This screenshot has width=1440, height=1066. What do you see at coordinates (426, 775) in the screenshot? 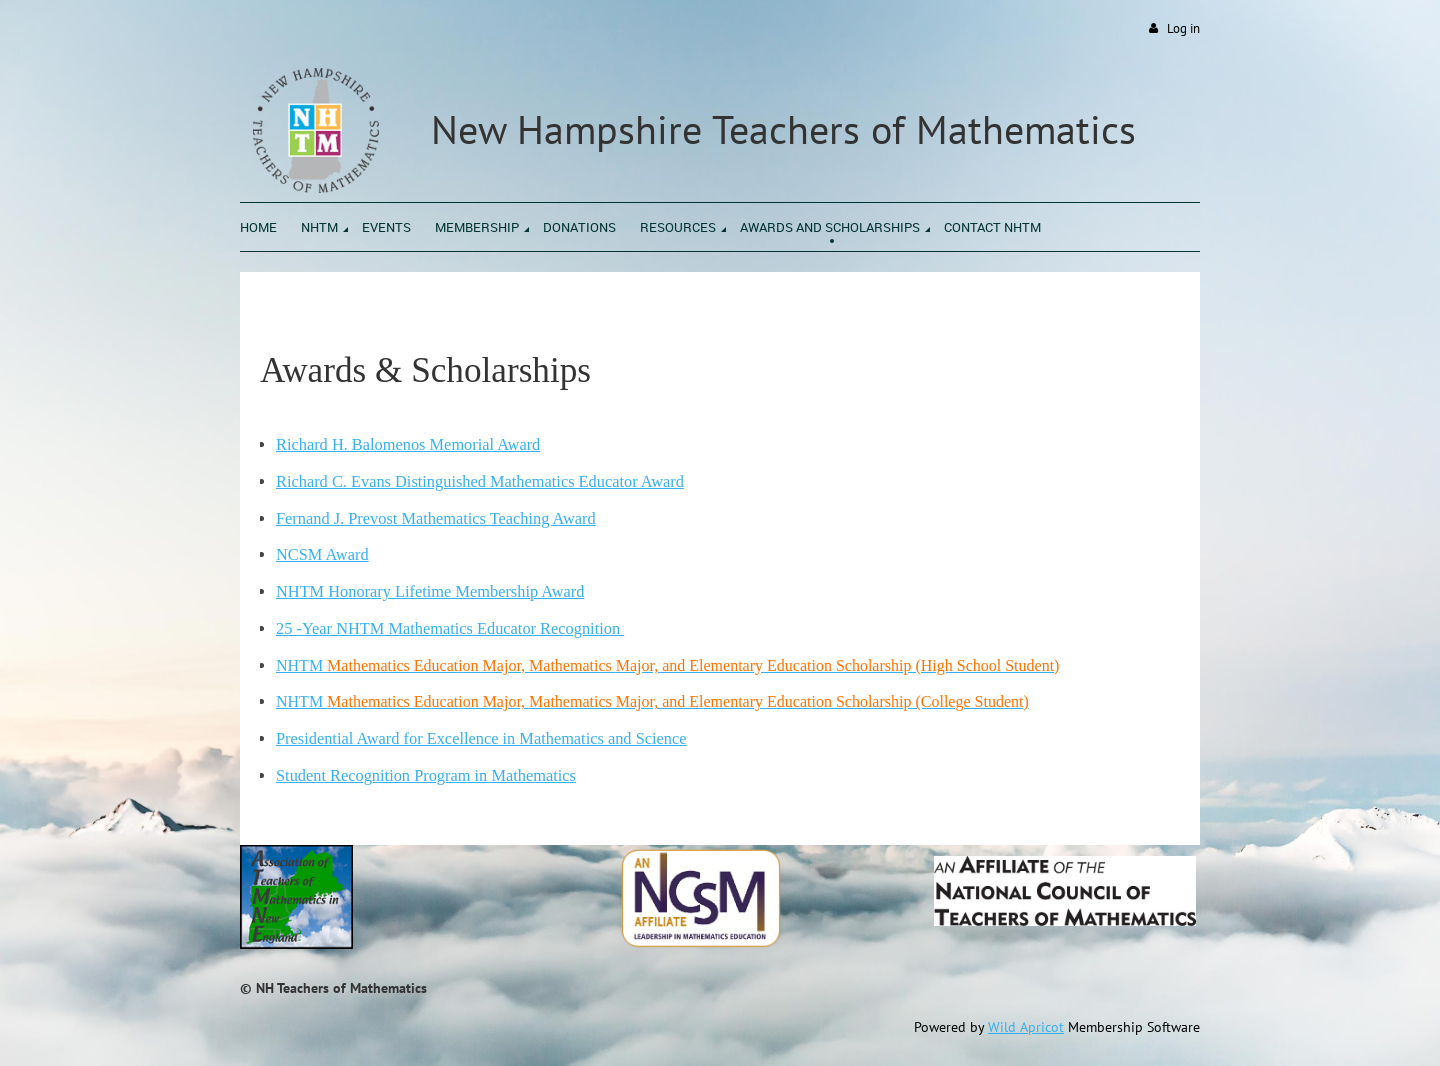
I see `Student Recognition Program in Mathematics‬` at bounding box center [426, 775].